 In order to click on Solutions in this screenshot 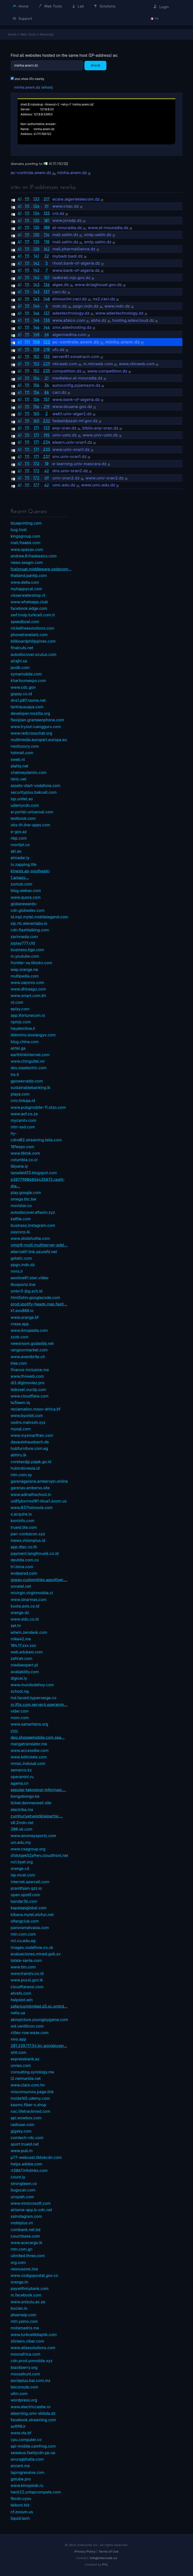, I will do `click(104, 6)`.